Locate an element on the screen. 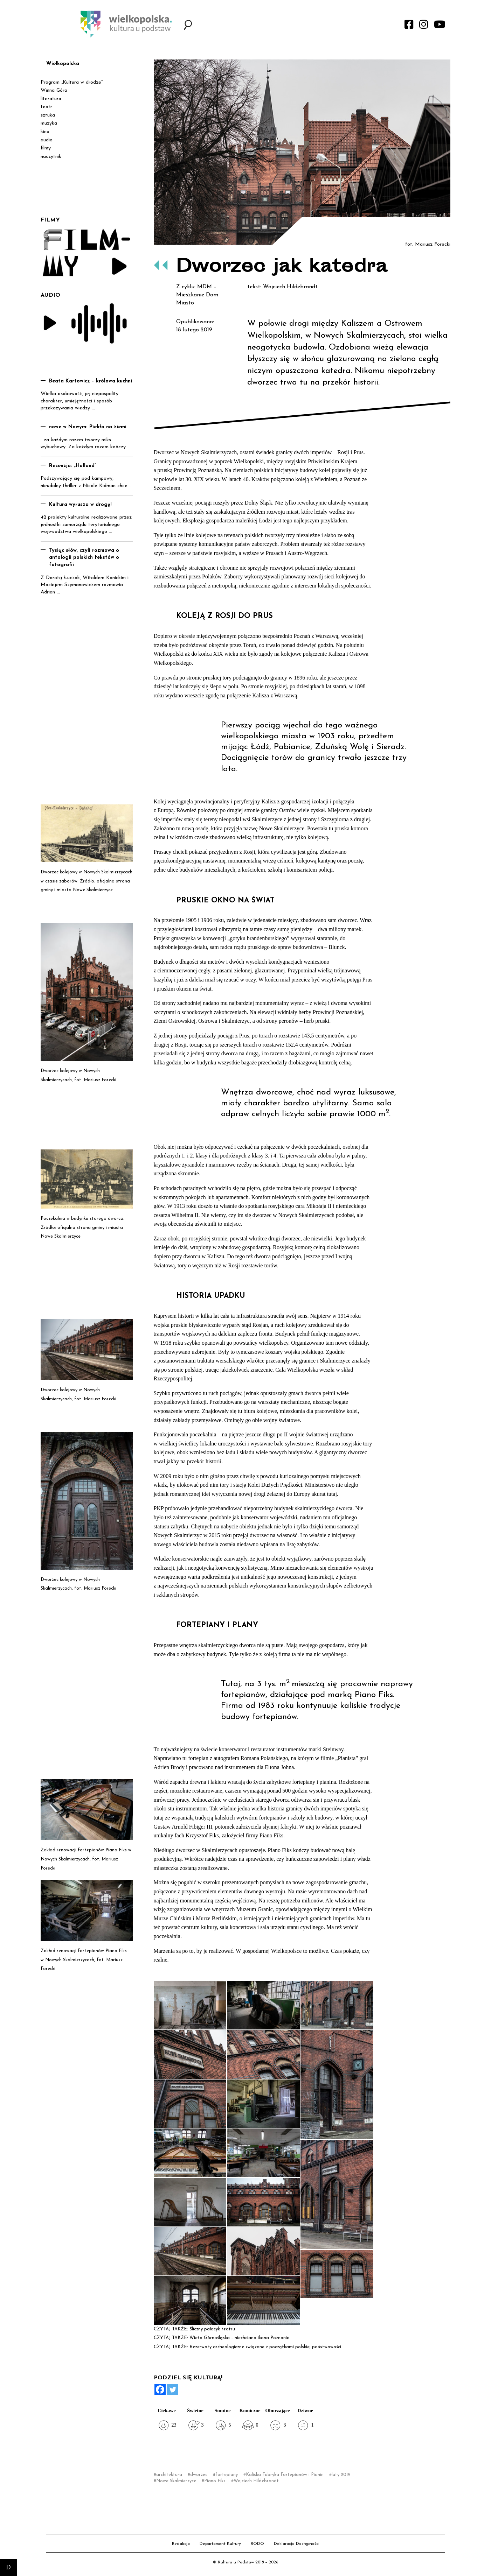  Piano Fiks is located at coordinates (215, 2481).